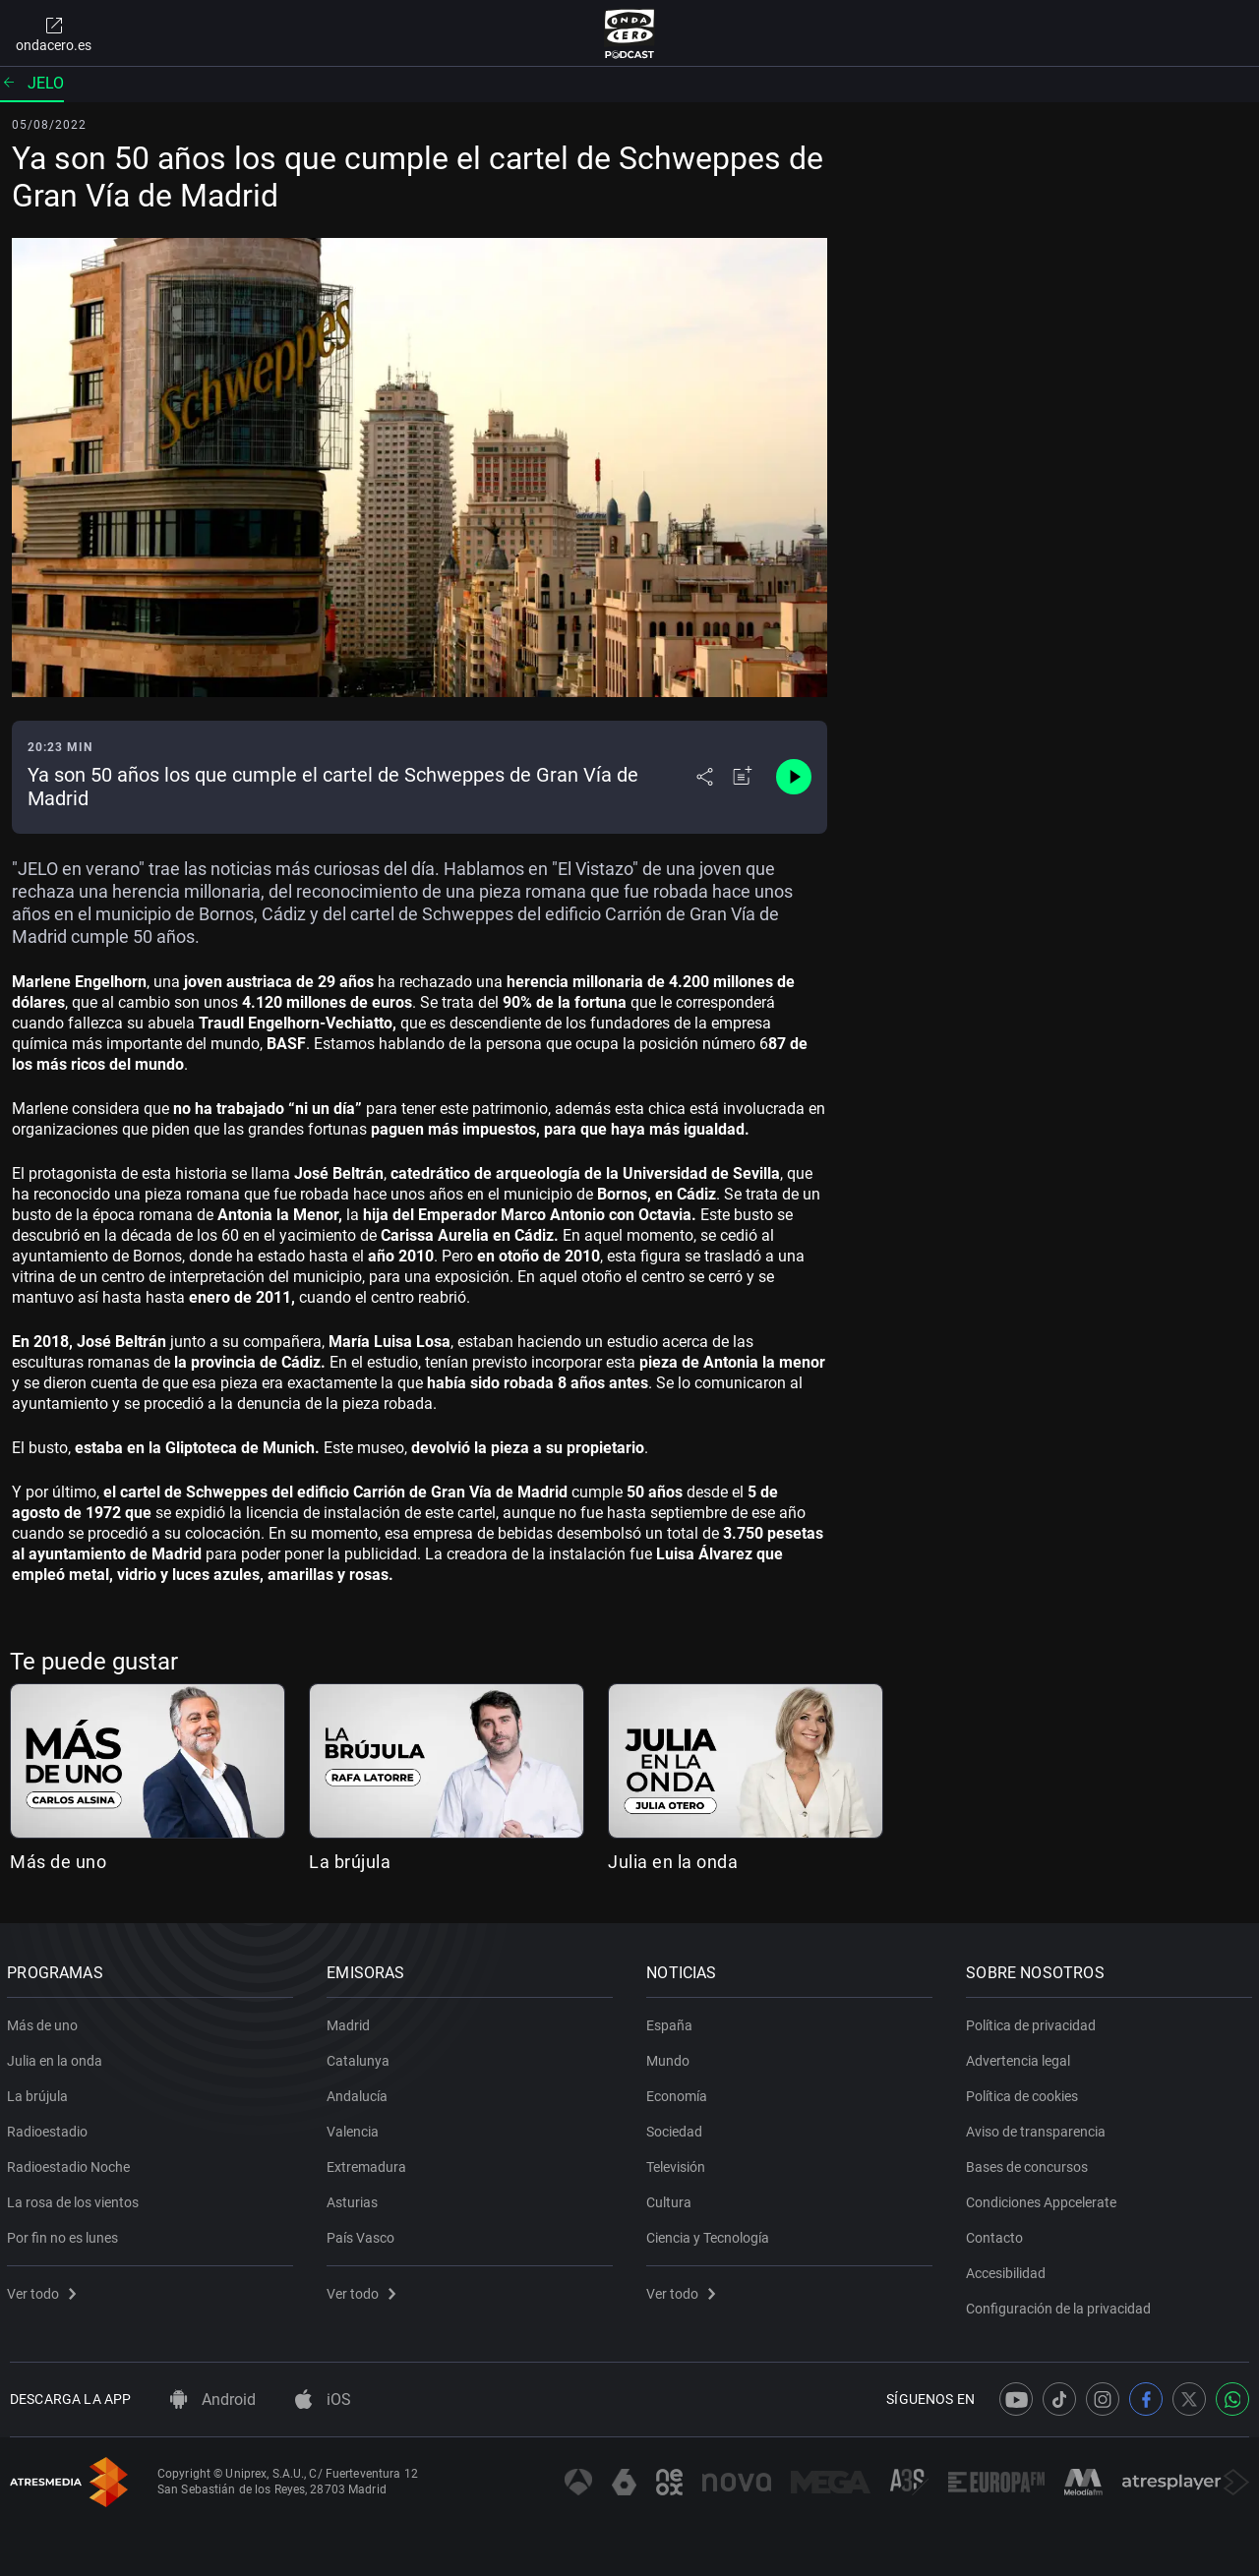  I want to click on Extremadura, so click(369, 2163).